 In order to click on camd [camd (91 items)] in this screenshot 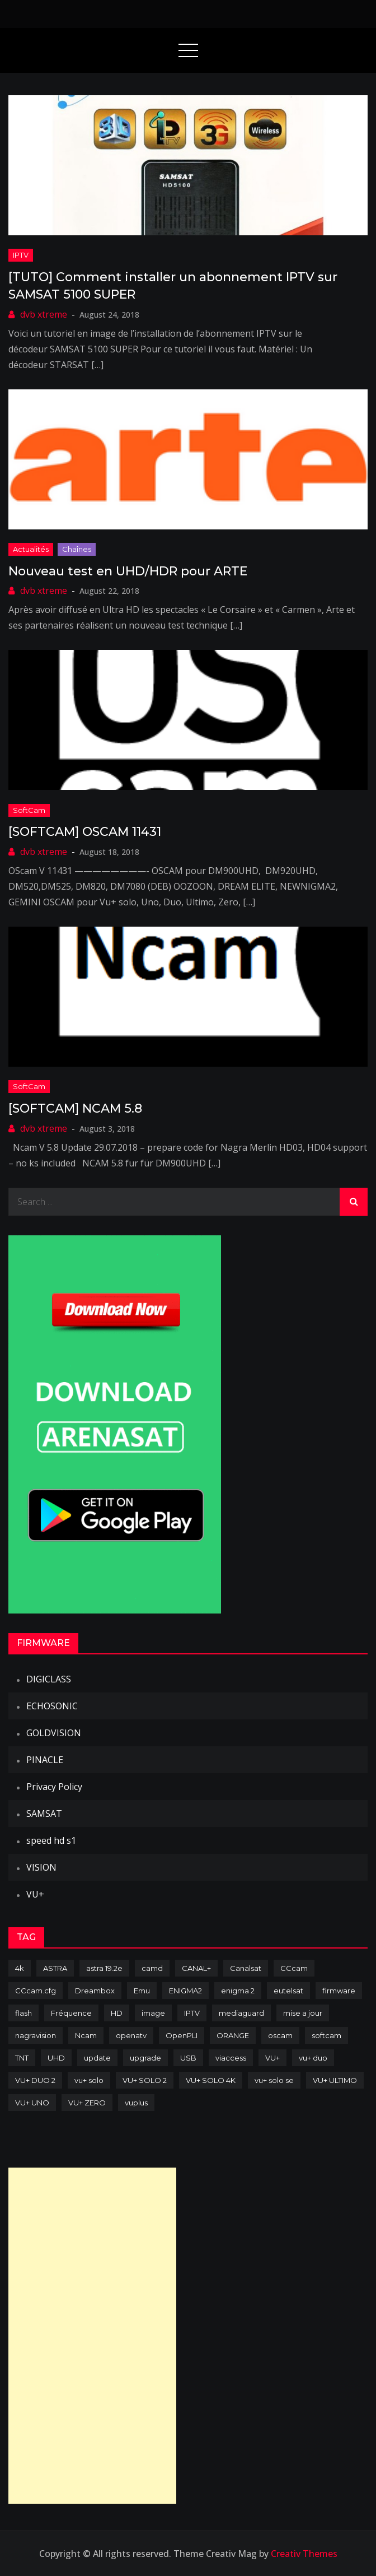, I will do `click(152, 1968)`.